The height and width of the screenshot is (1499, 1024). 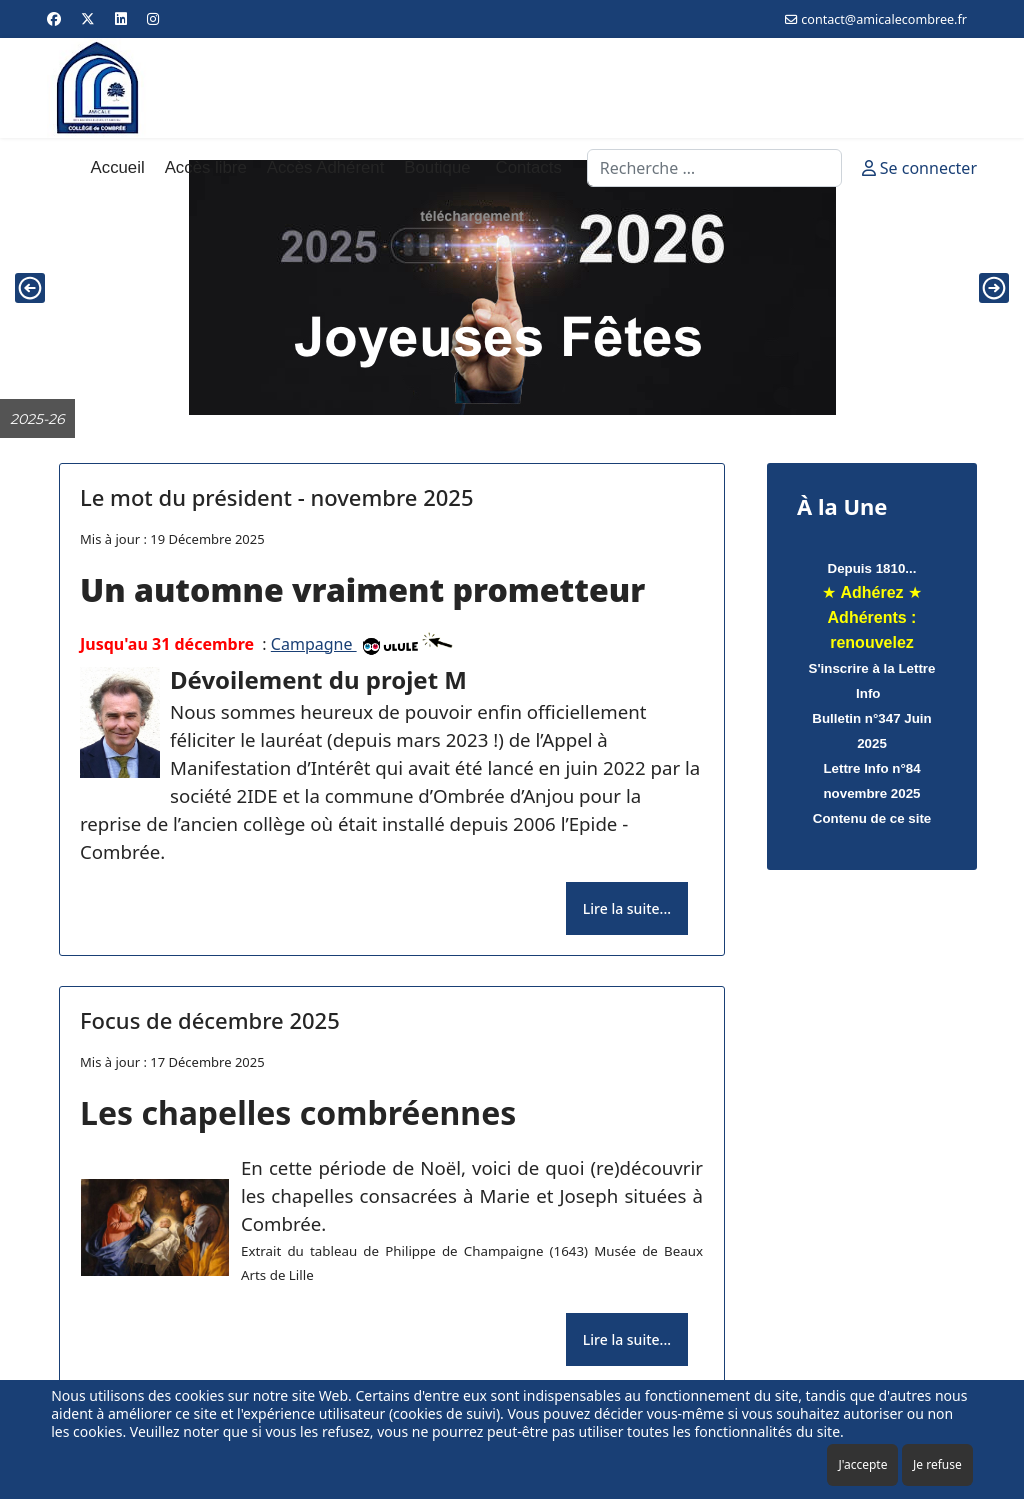 I want to click on Accueil, so click(x=118, y=167).